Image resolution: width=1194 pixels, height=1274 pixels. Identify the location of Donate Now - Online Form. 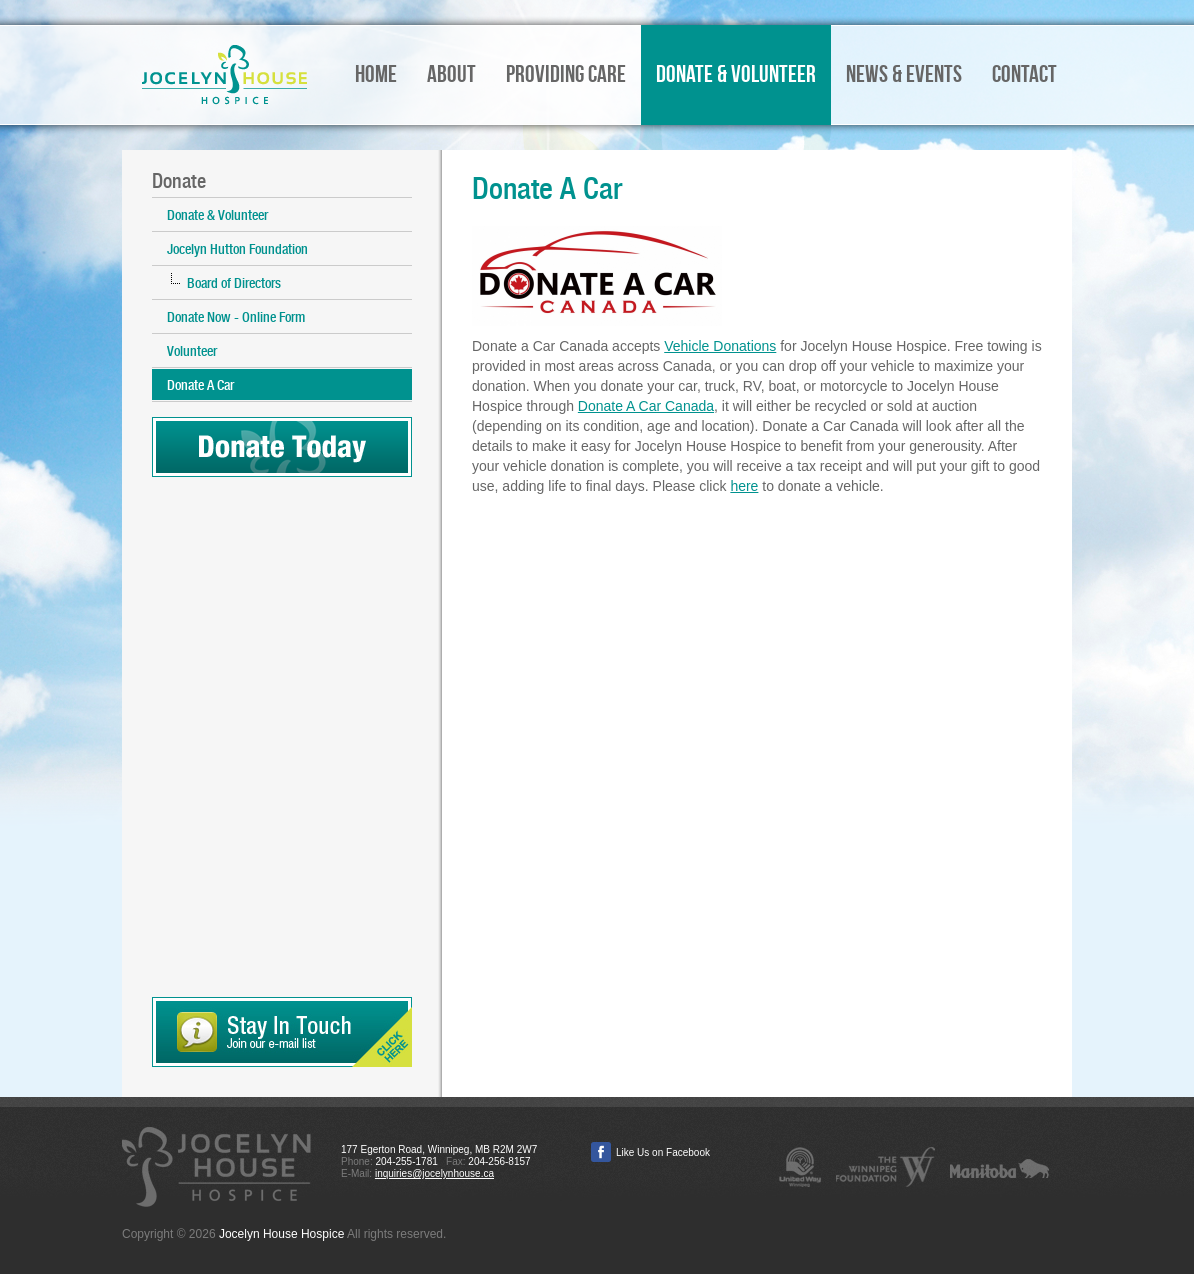
(236, 317).